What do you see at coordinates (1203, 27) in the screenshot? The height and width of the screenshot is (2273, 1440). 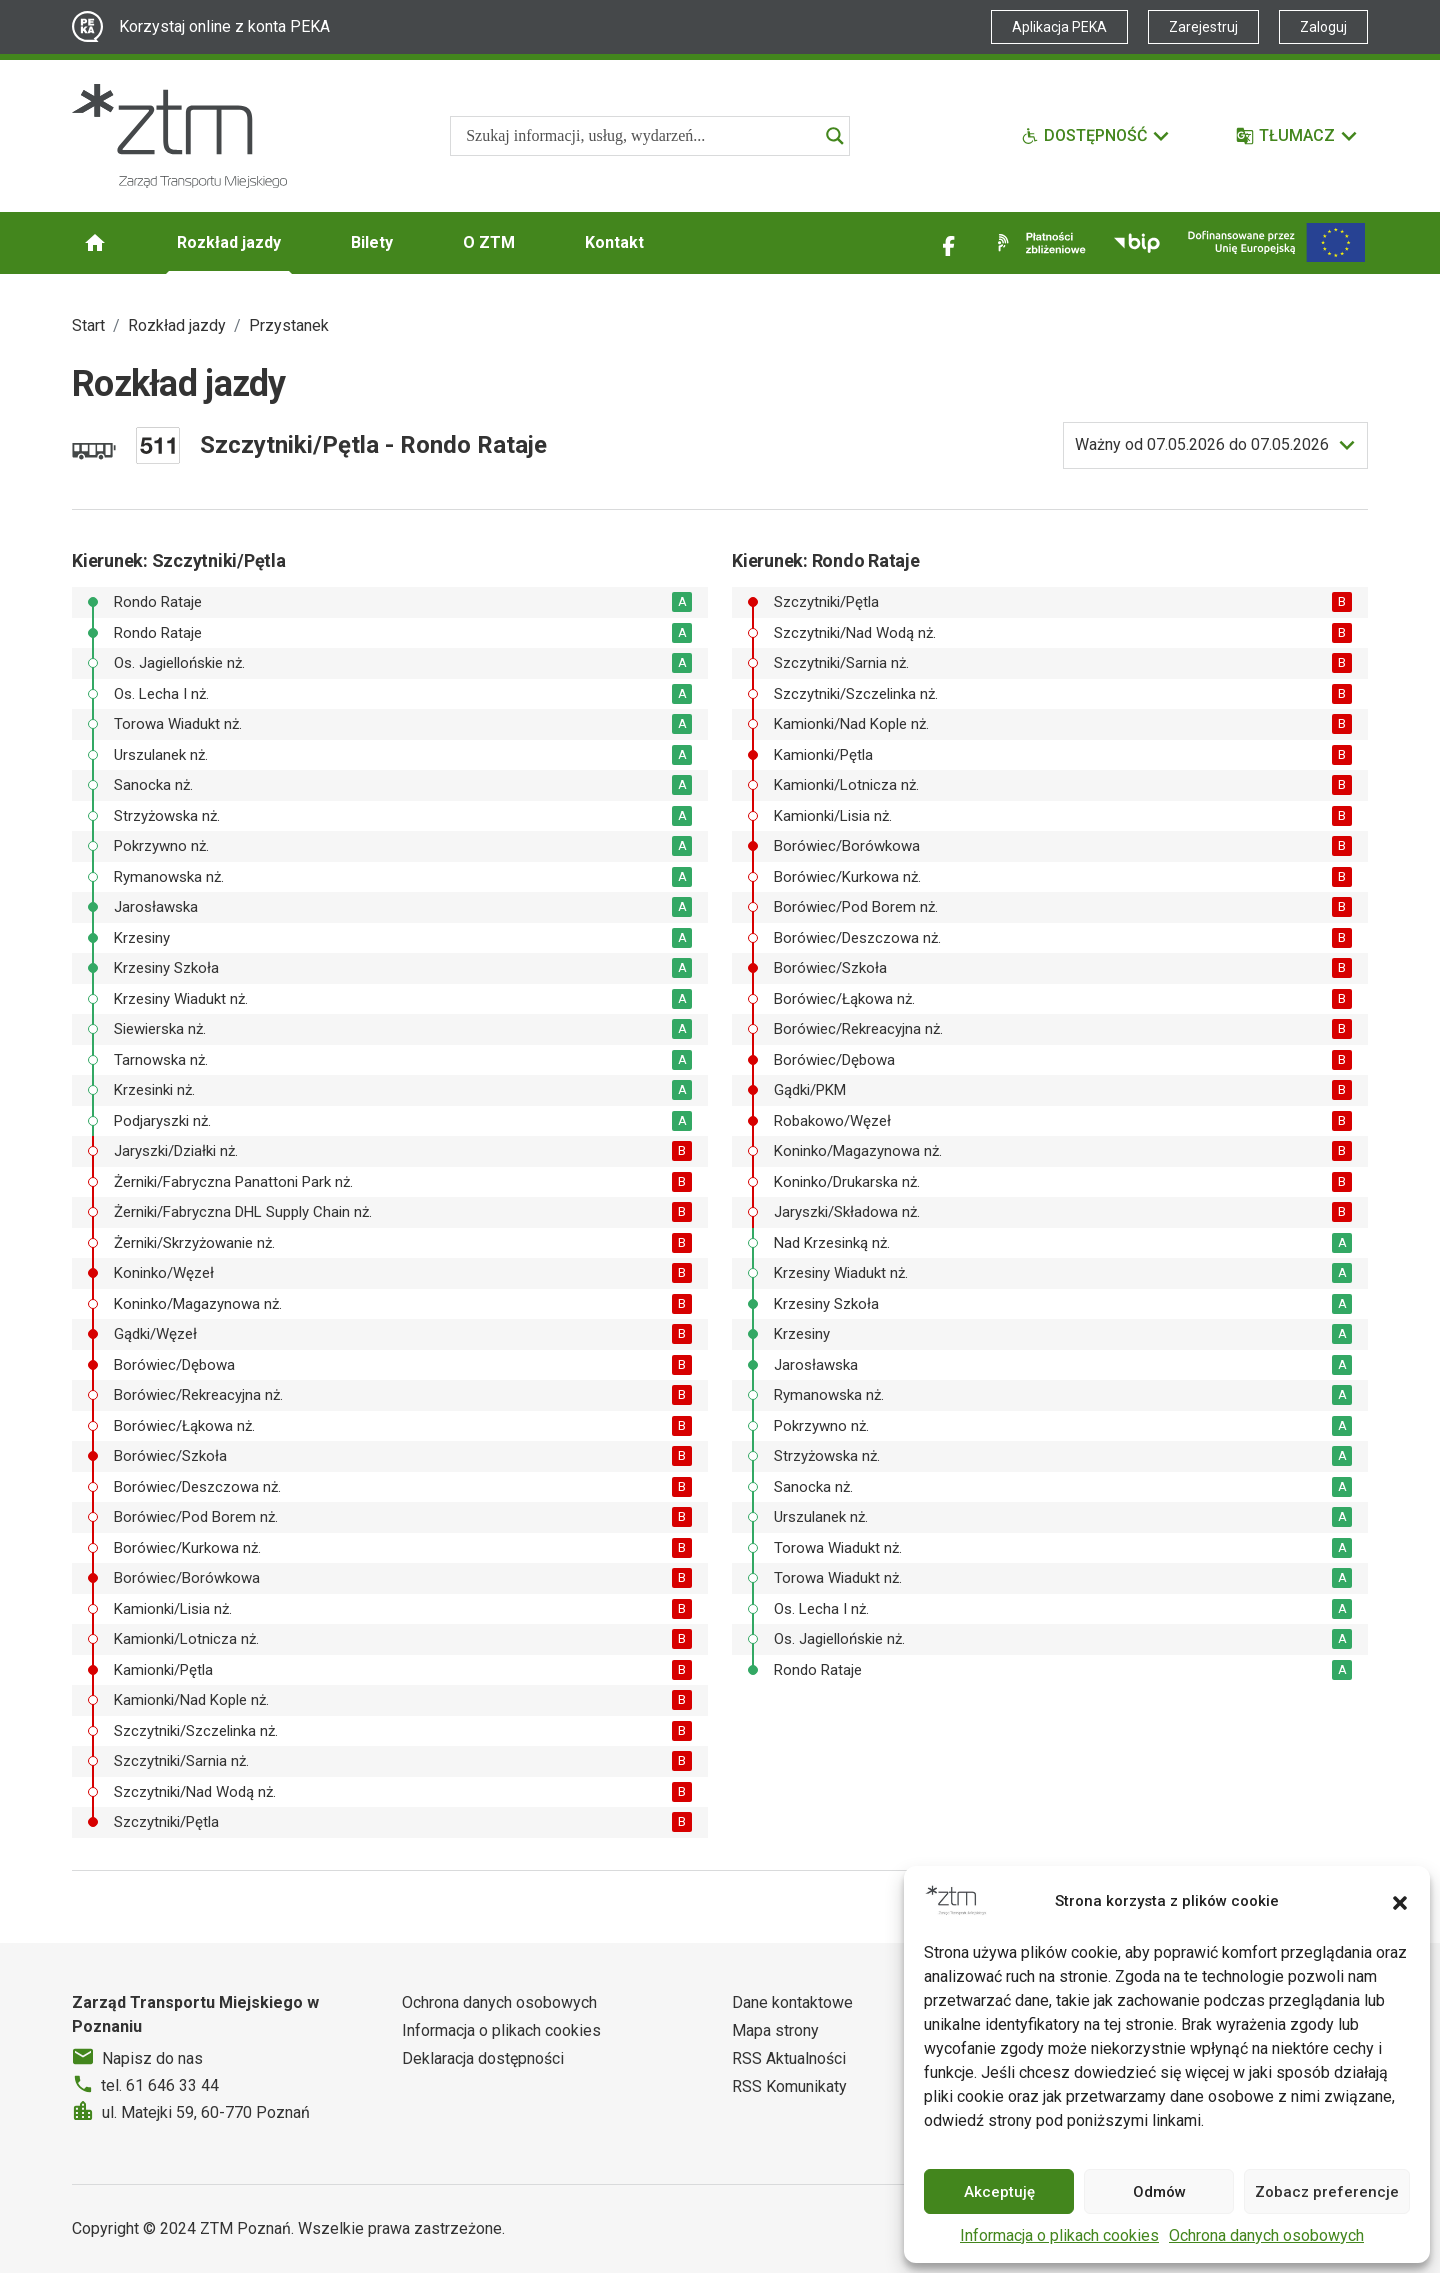 I see `Zarejestruj [Link zewnętrzny - Zarejestruj PEKA]` at bounding box center [1203, 27].